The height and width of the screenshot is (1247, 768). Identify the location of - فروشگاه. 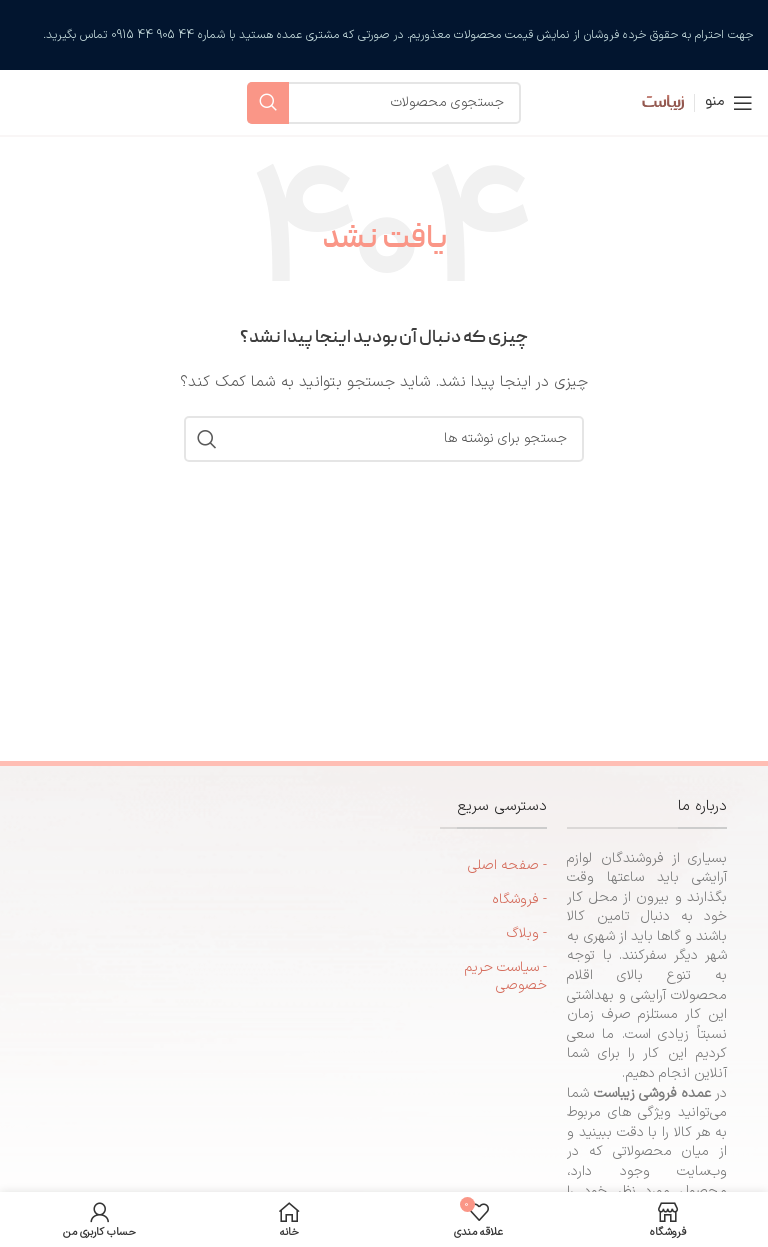
(519, 899).